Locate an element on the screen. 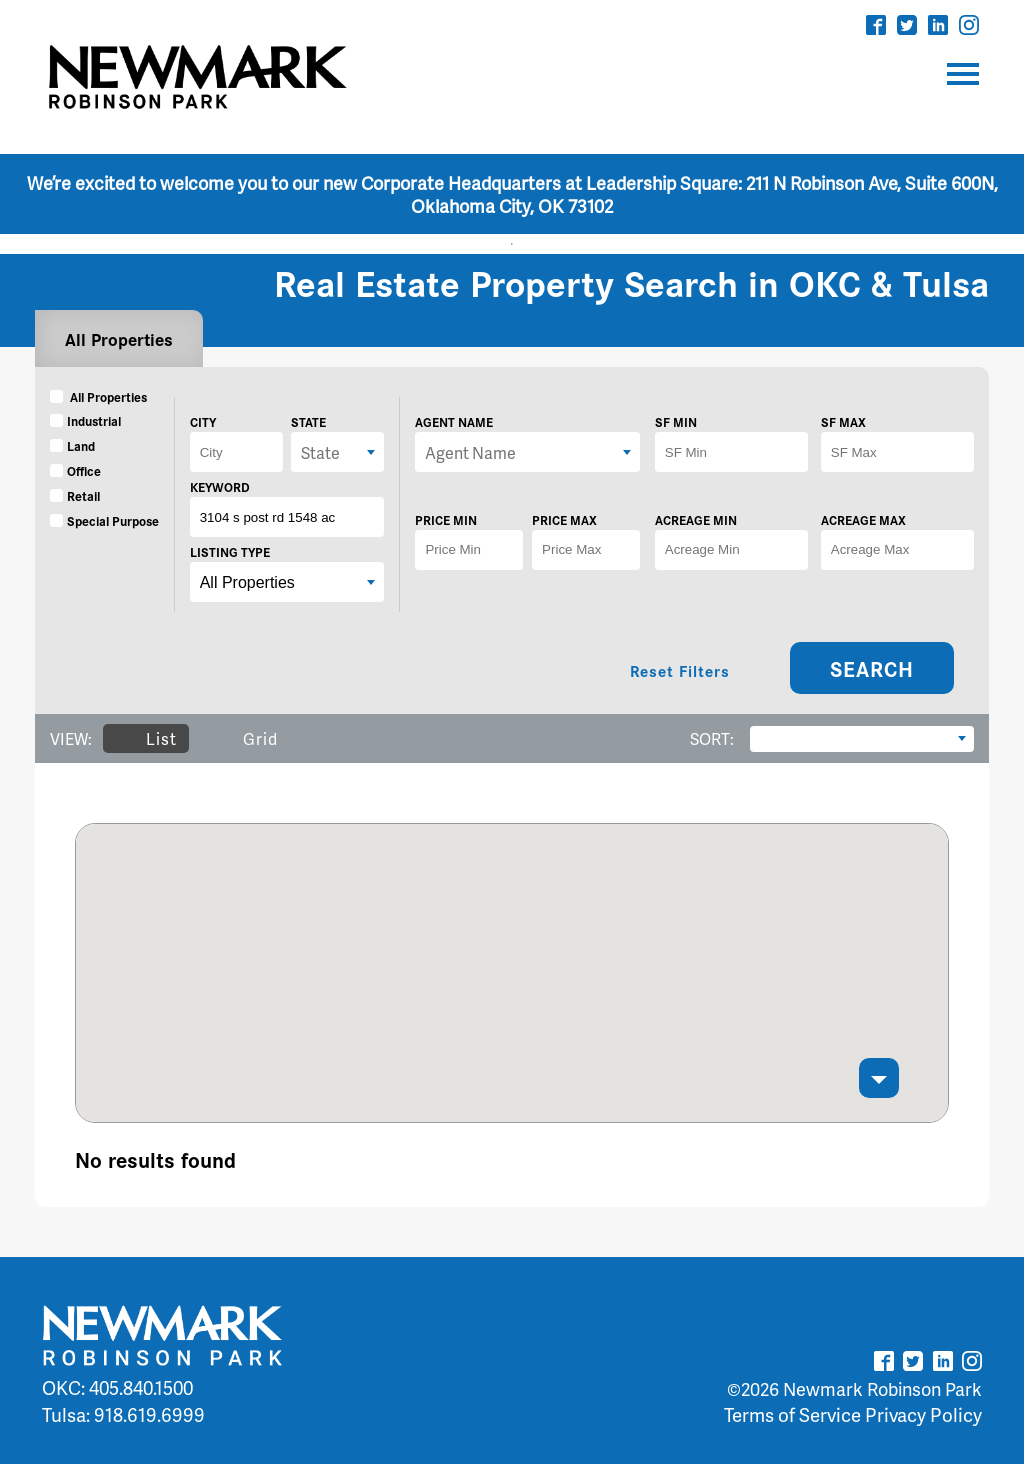 This screenshot has width=1024, height=1464. Land is located at coordinates (72, 445).